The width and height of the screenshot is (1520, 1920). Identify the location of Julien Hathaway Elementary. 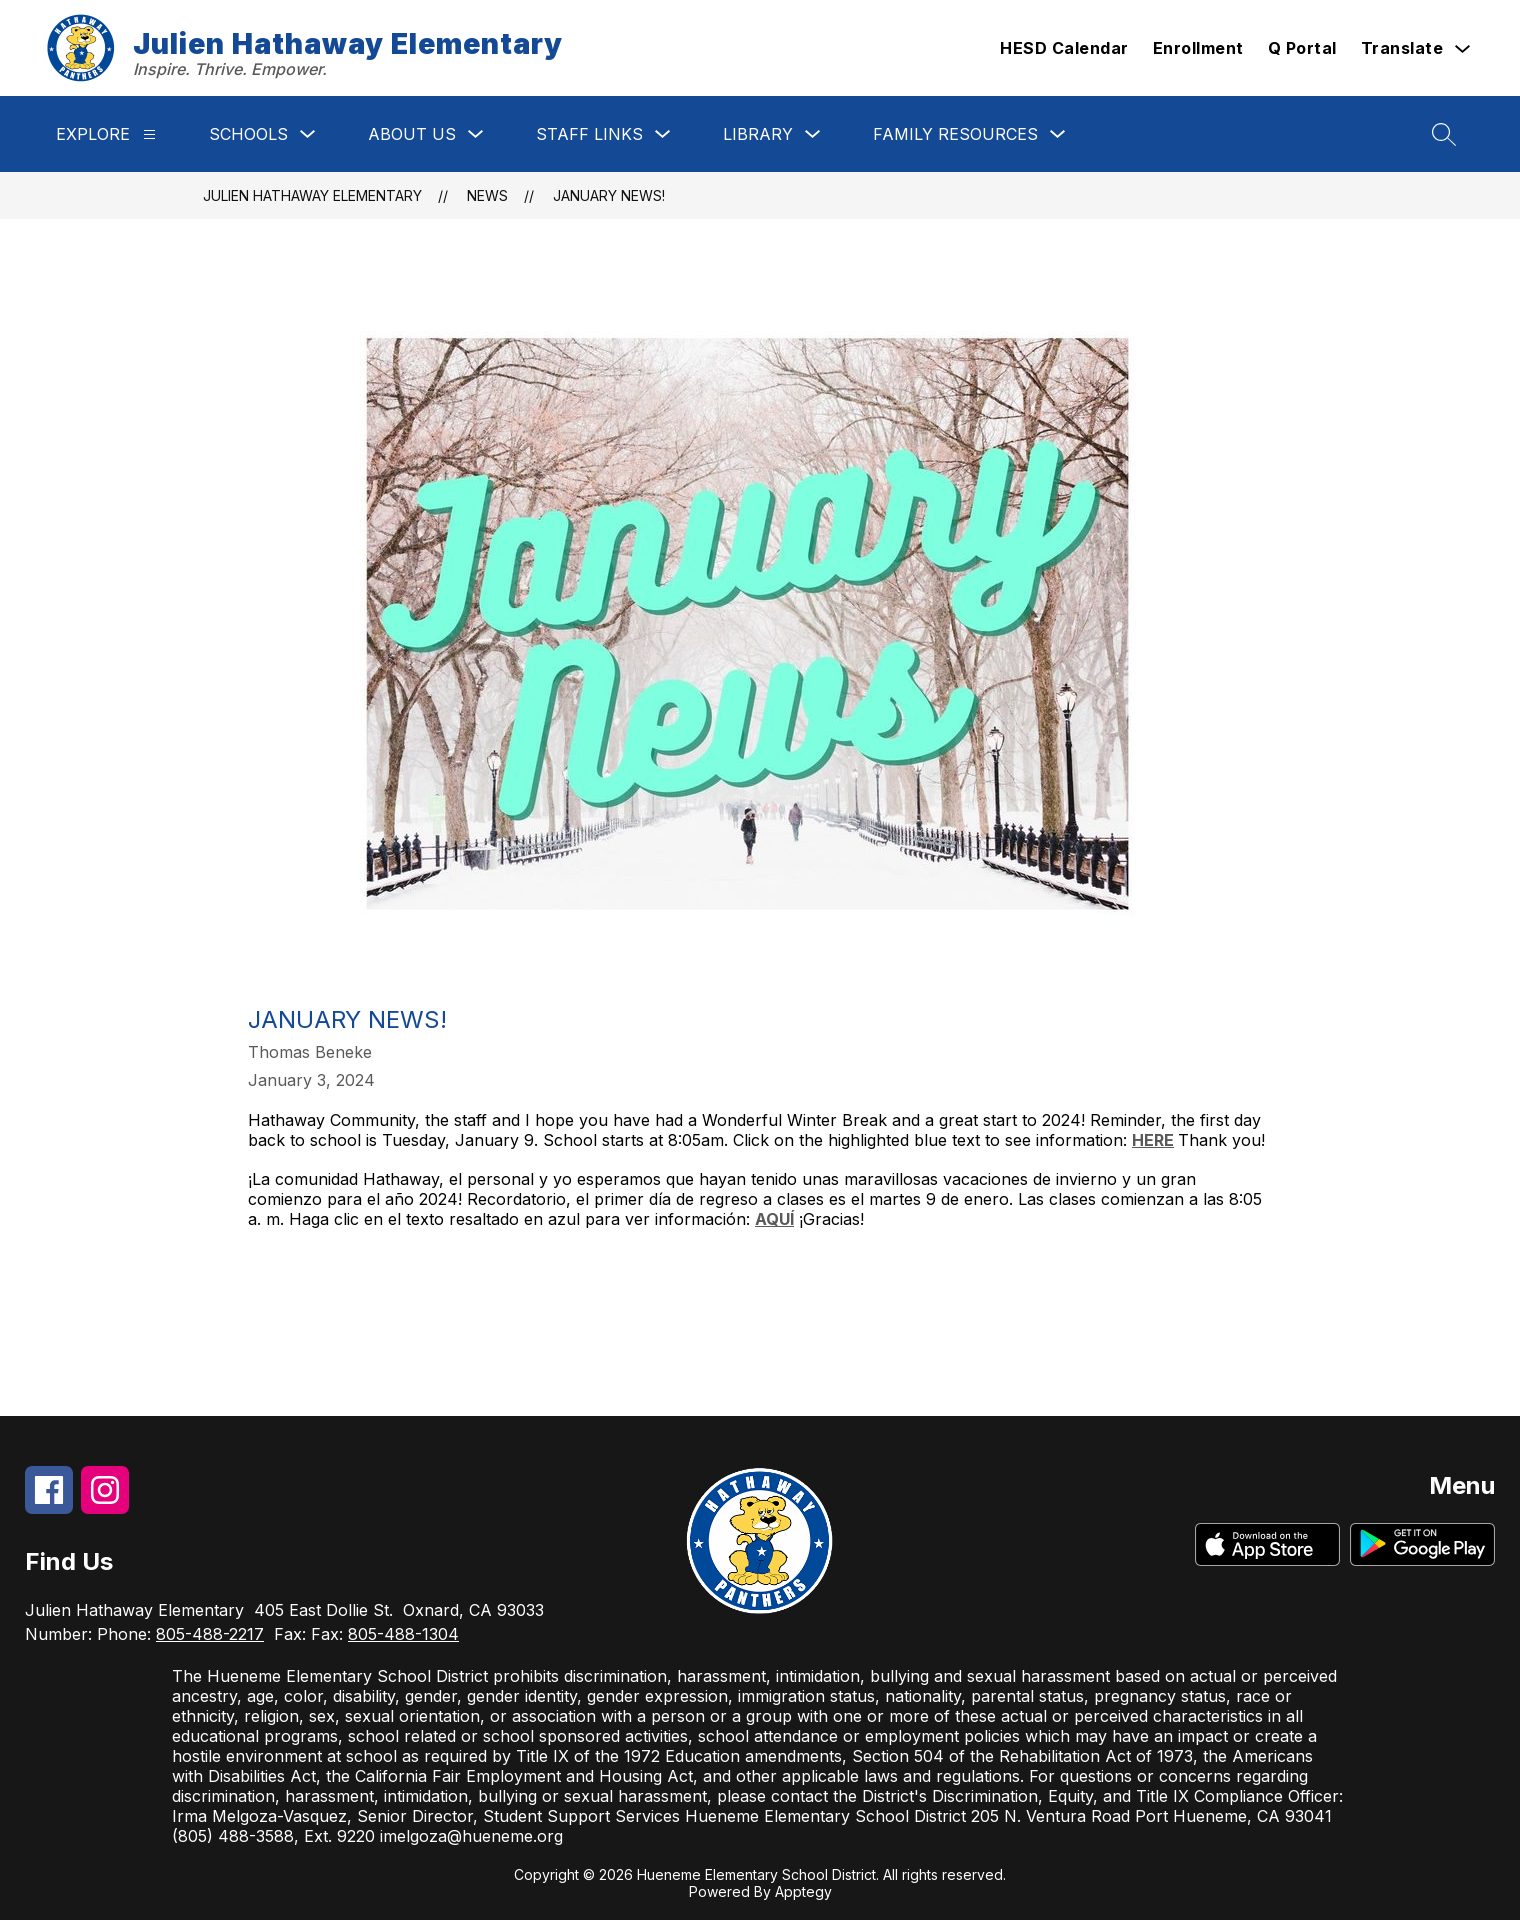
(312, 195).